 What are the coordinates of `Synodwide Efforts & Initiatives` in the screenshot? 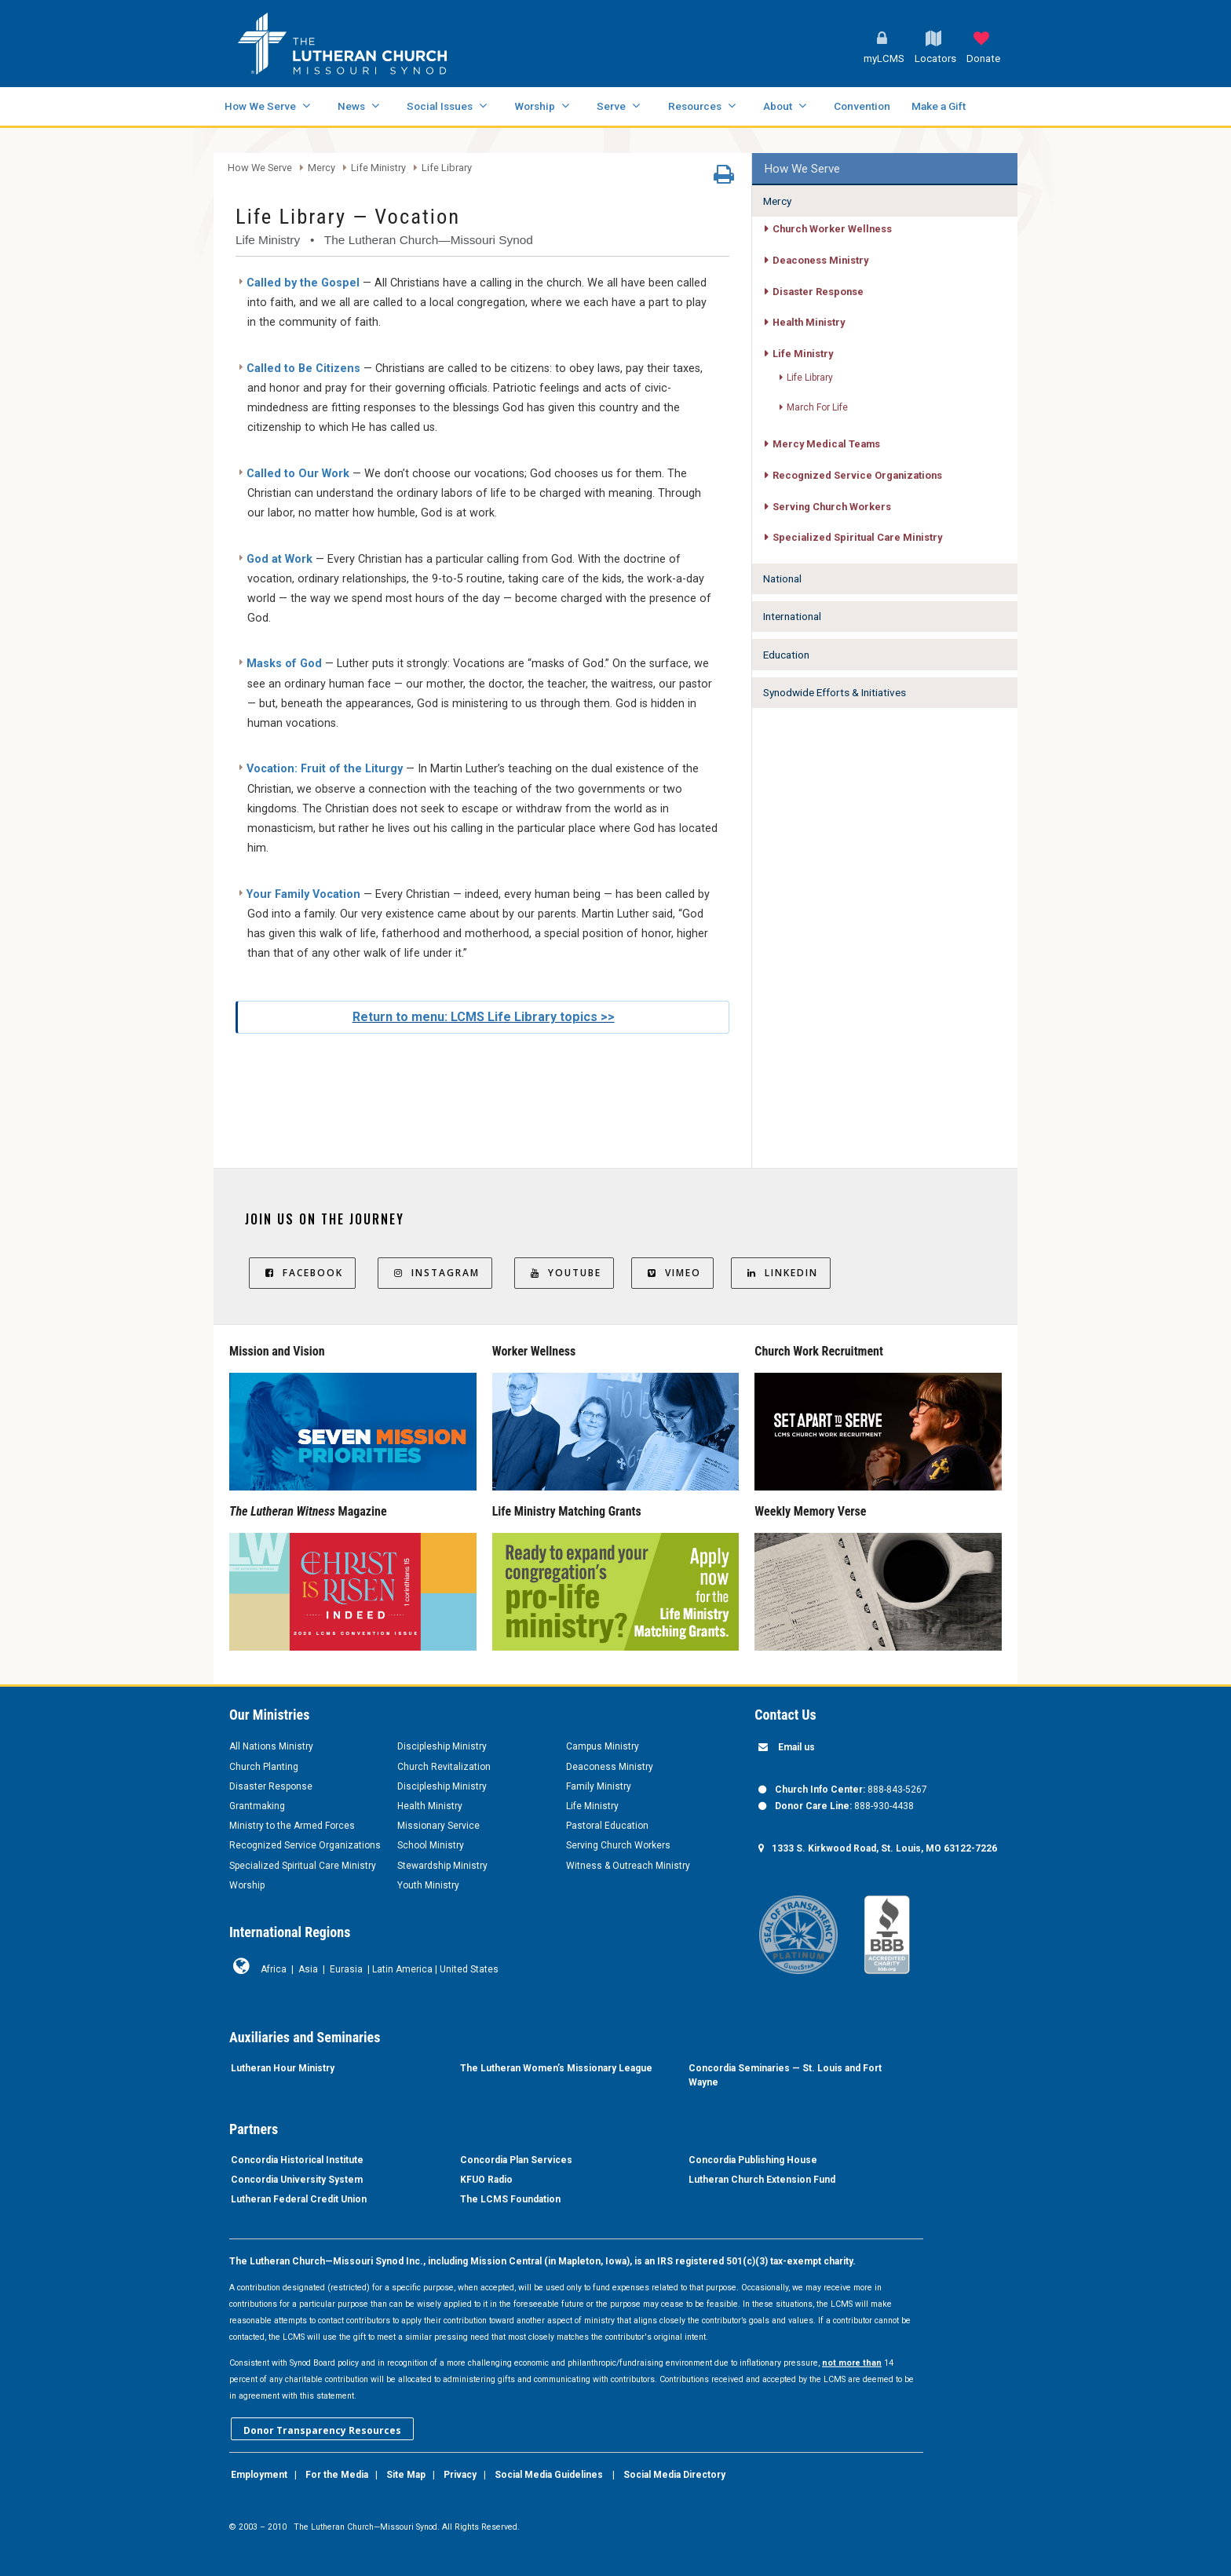 It's located at (834, 692).